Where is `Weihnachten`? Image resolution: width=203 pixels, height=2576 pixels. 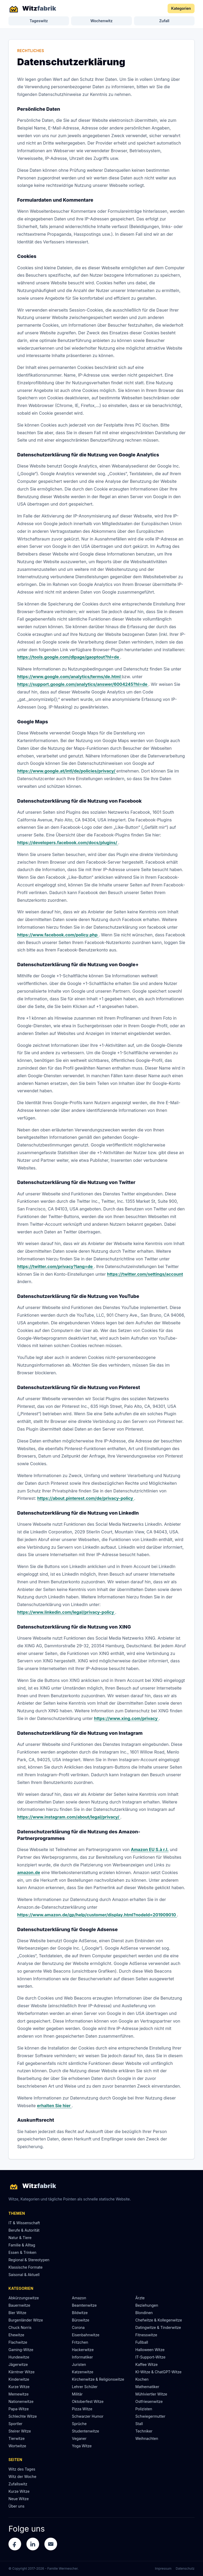
Weihnachten is located at coordinates (146, 2438).